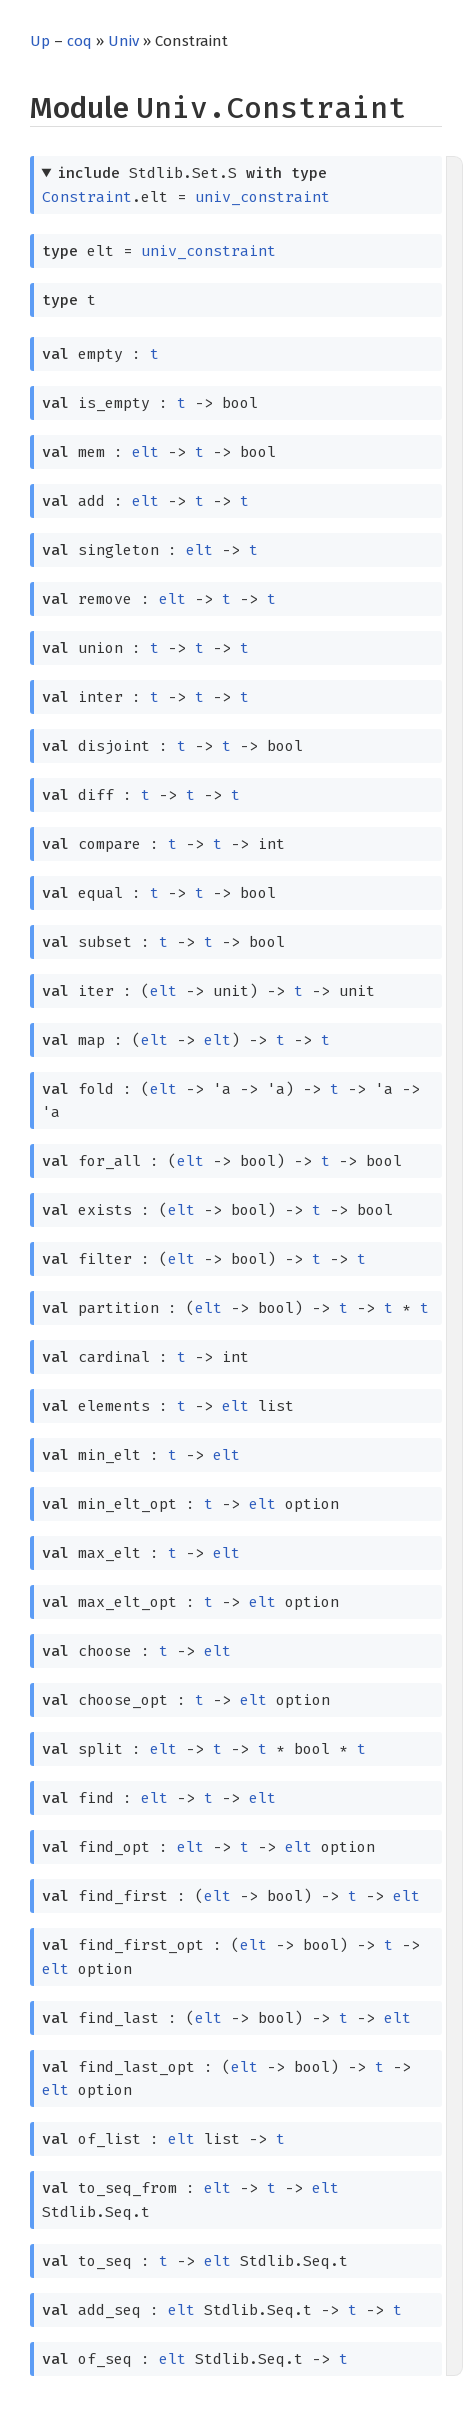 This screenshot has height=2426, width=472. Describe the element at coordinates (262, 197) in the screenshot. I see `univ_constraint` at that location.